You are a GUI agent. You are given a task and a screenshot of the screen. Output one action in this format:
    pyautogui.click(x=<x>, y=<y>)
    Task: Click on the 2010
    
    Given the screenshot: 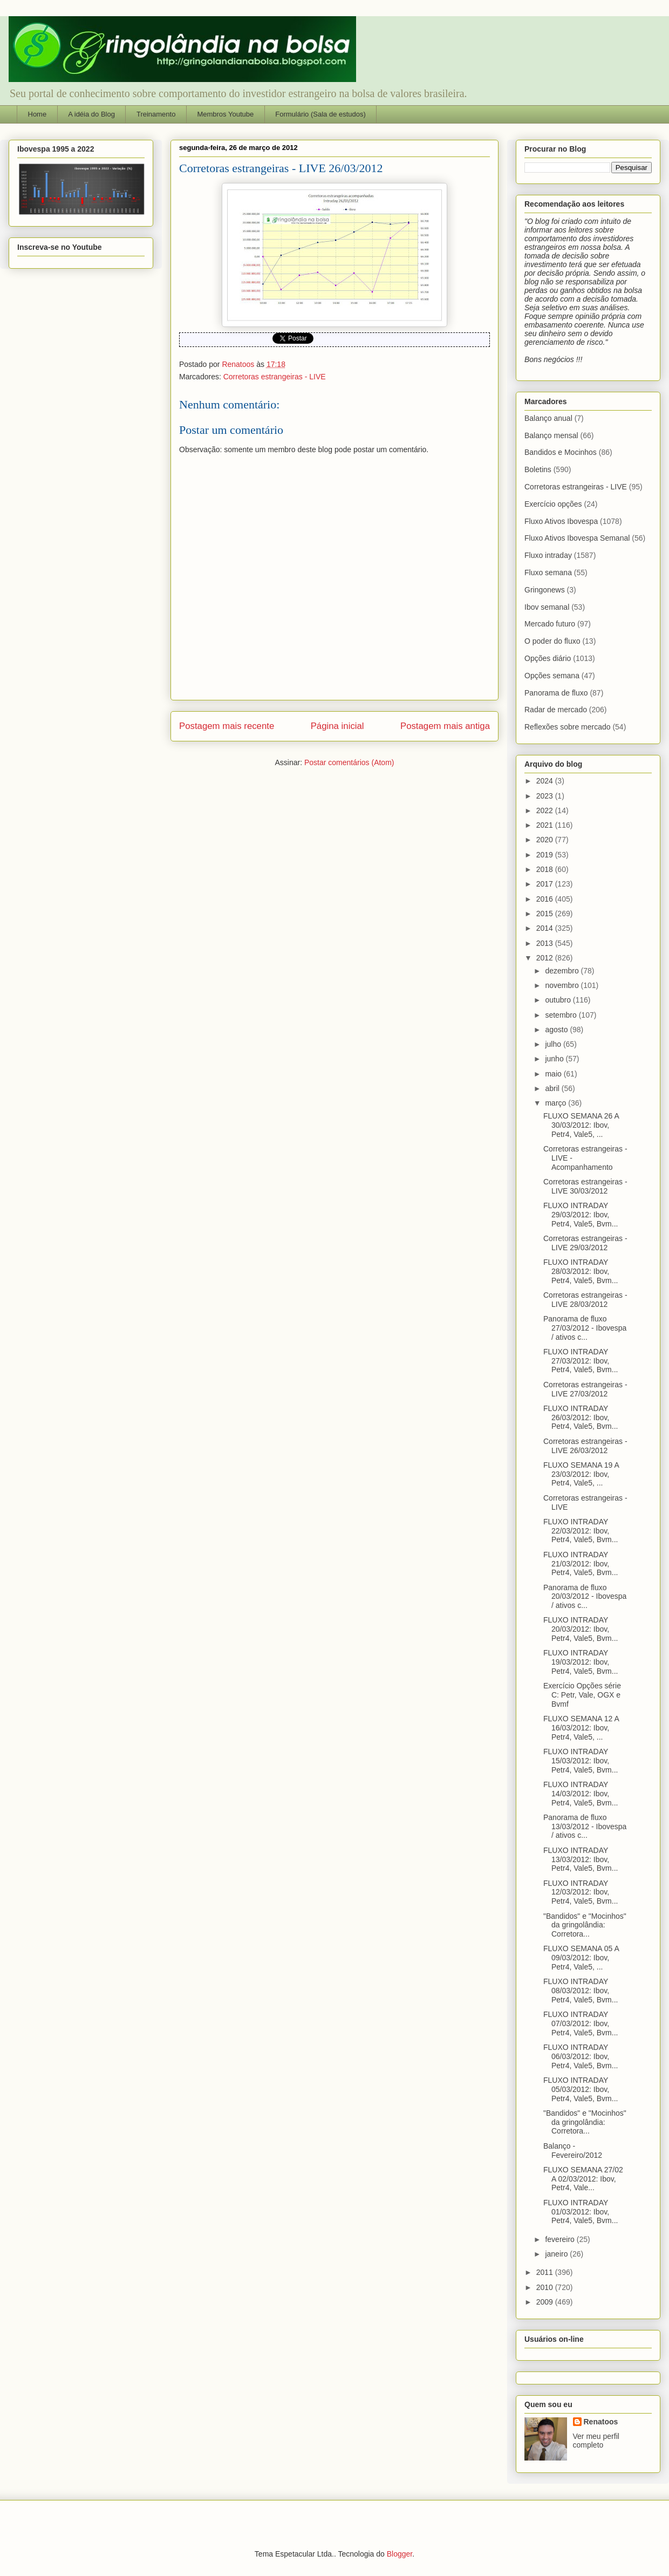 What is the action you would take?
    pyautogui.click(x=545, y=2287)
    